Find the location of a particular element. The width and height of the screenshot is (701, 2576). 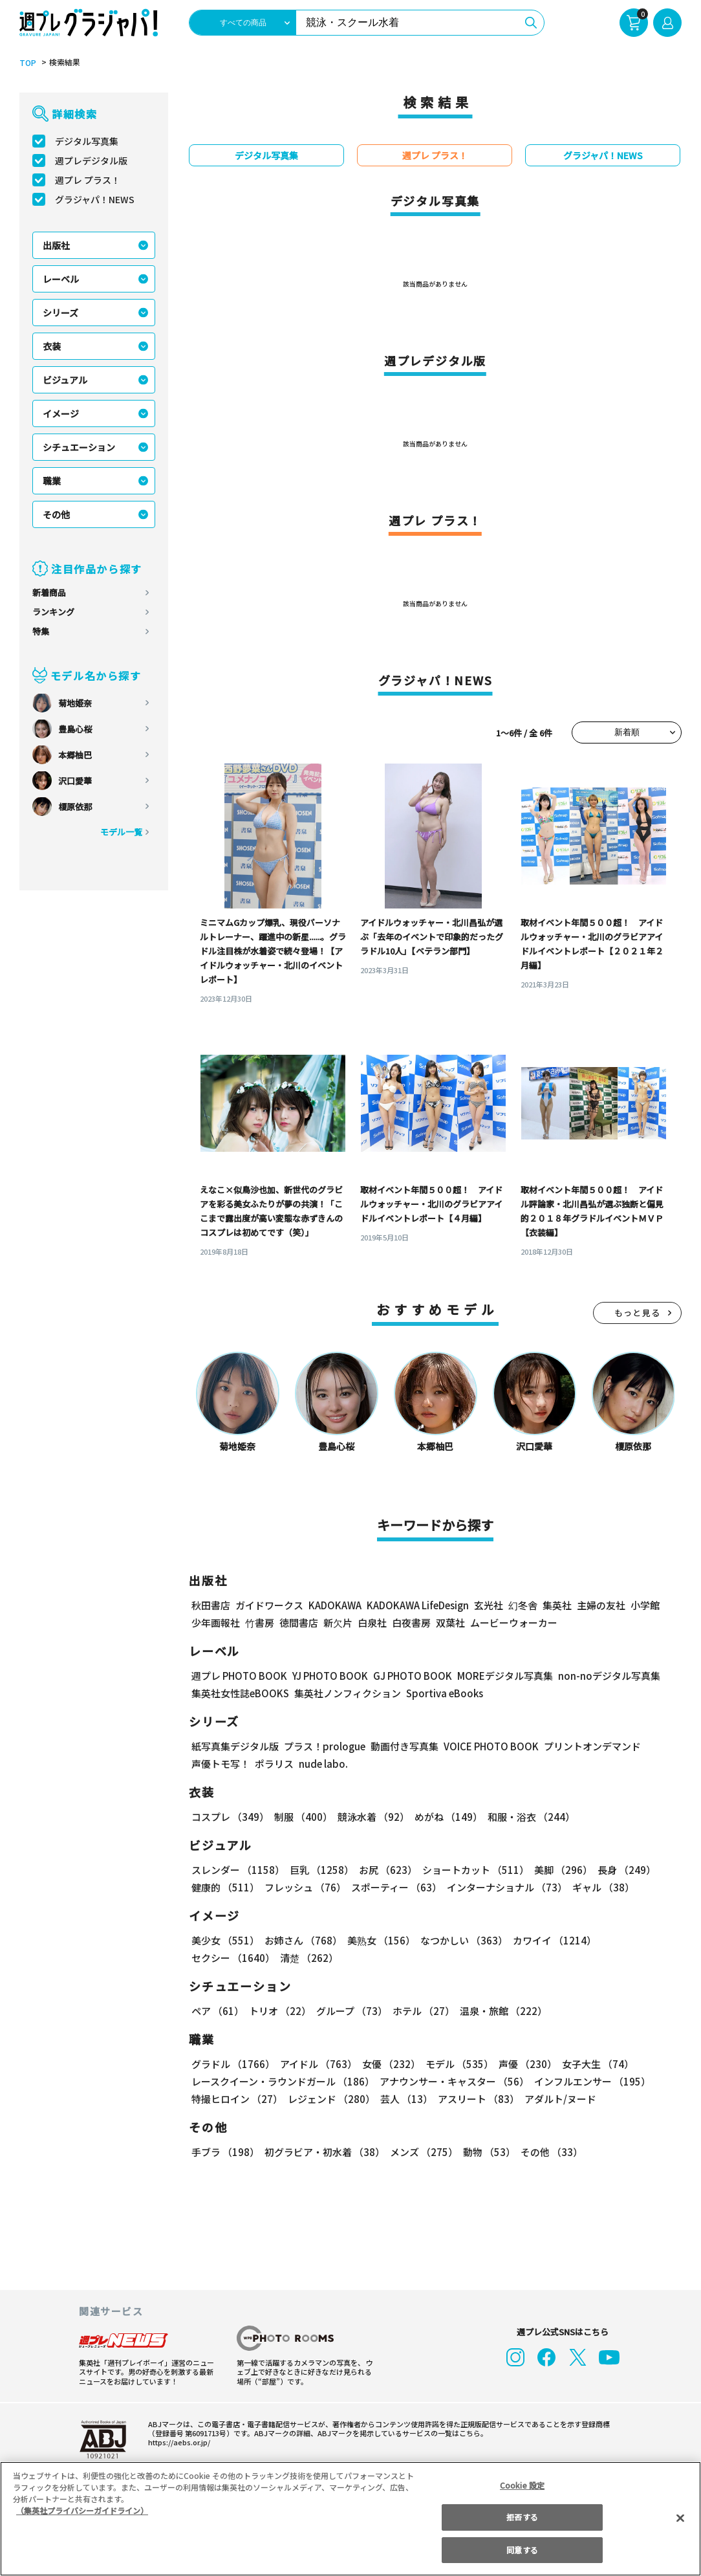

ビジュアル is located at coordinates (65, 379).